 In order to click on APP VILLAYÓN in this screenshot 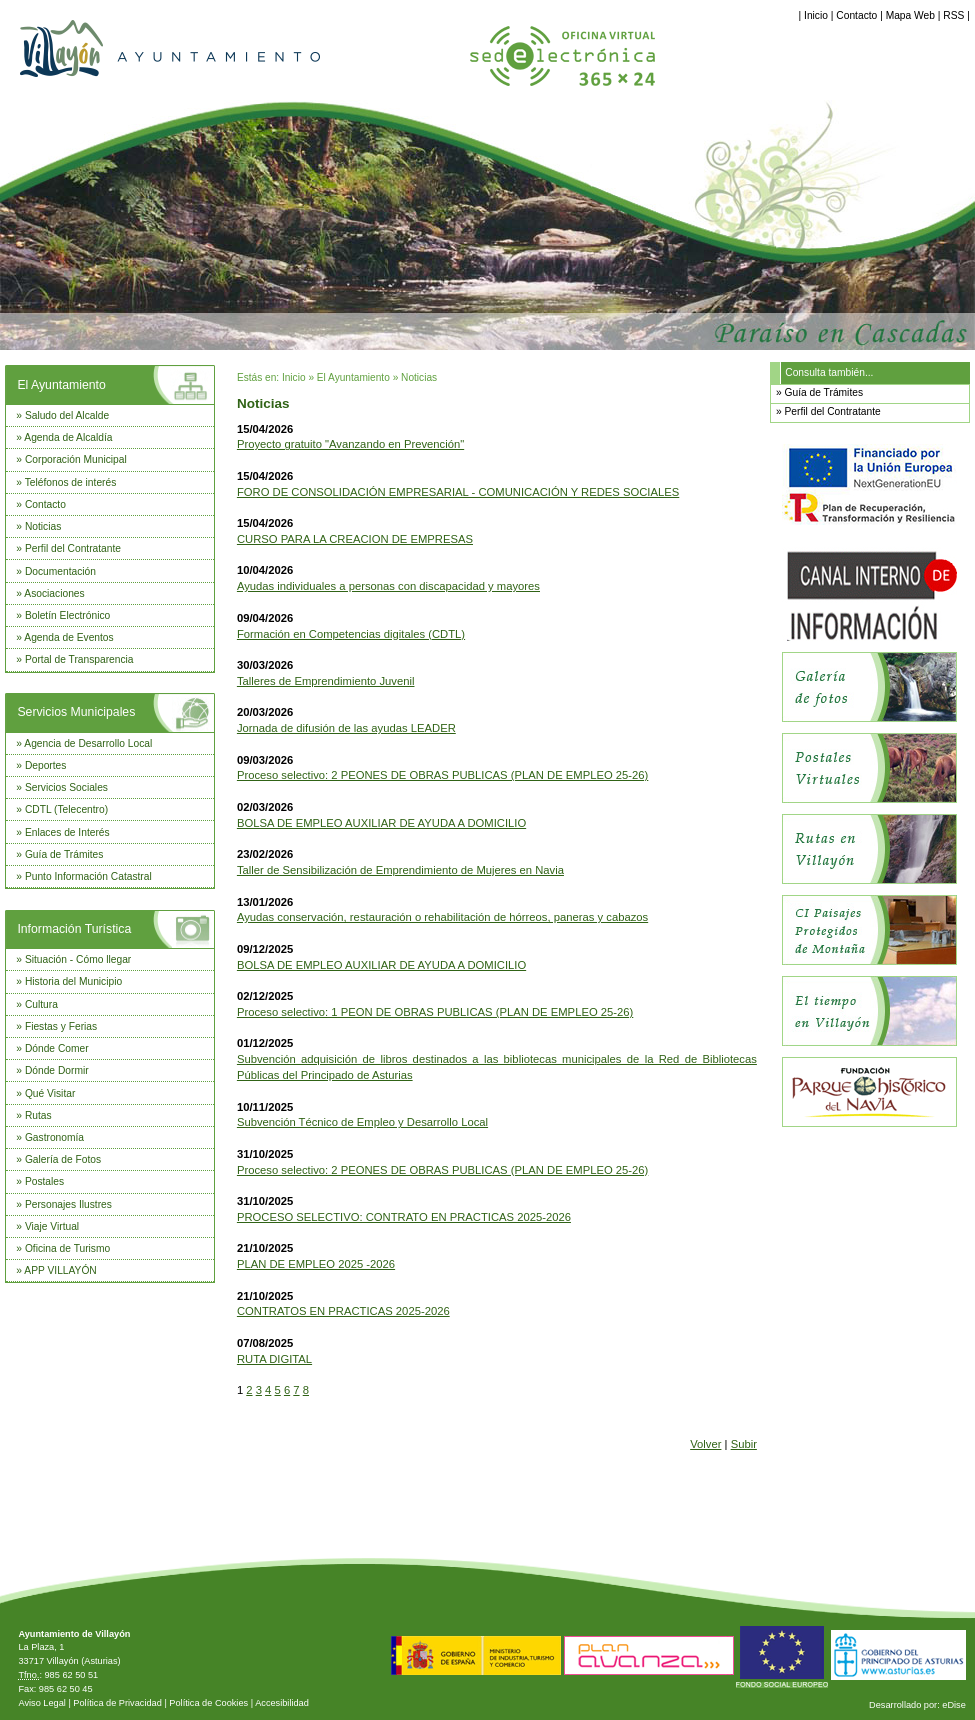, I will do `click(60, 1270)`.